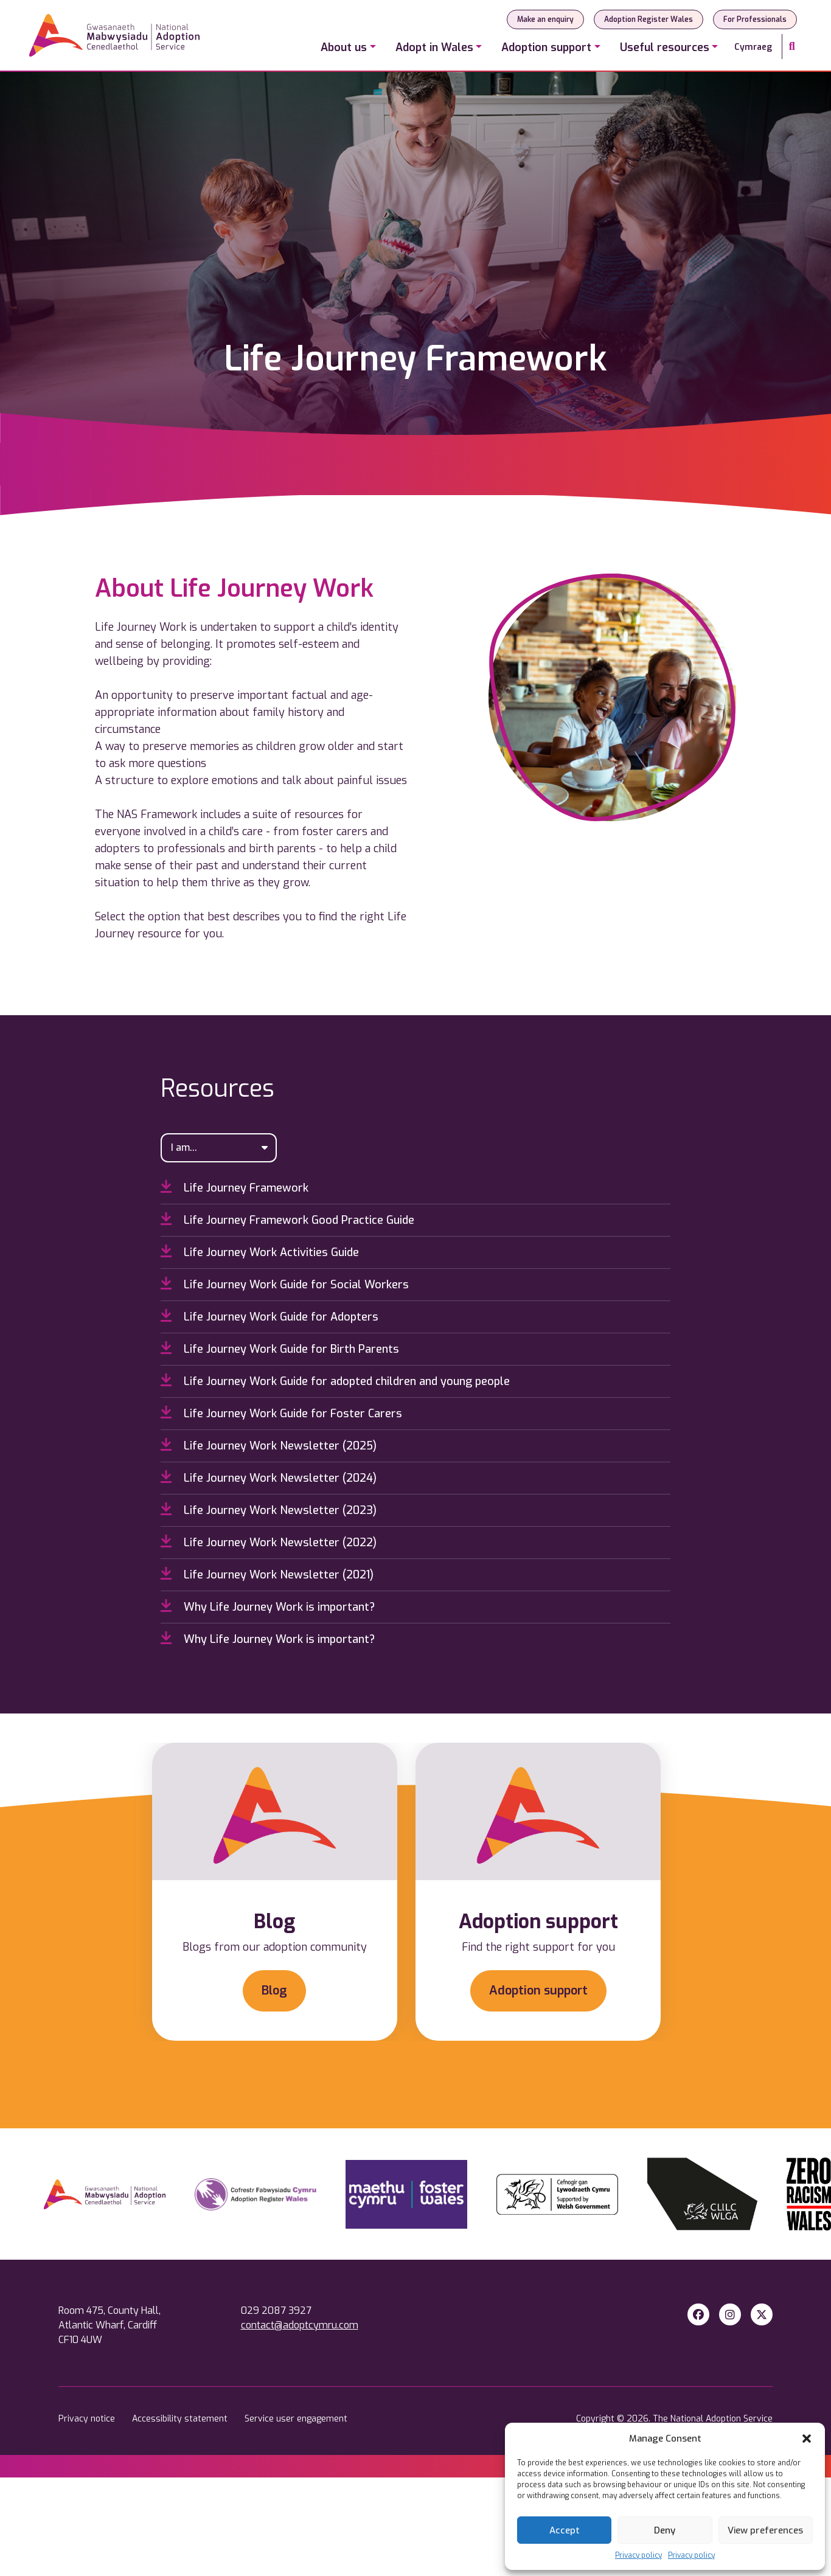 This screenshot has width=831, height=2576. Describe the element at coordinates (765, 2530) in the screenshot. I see `View preferences` at that location.